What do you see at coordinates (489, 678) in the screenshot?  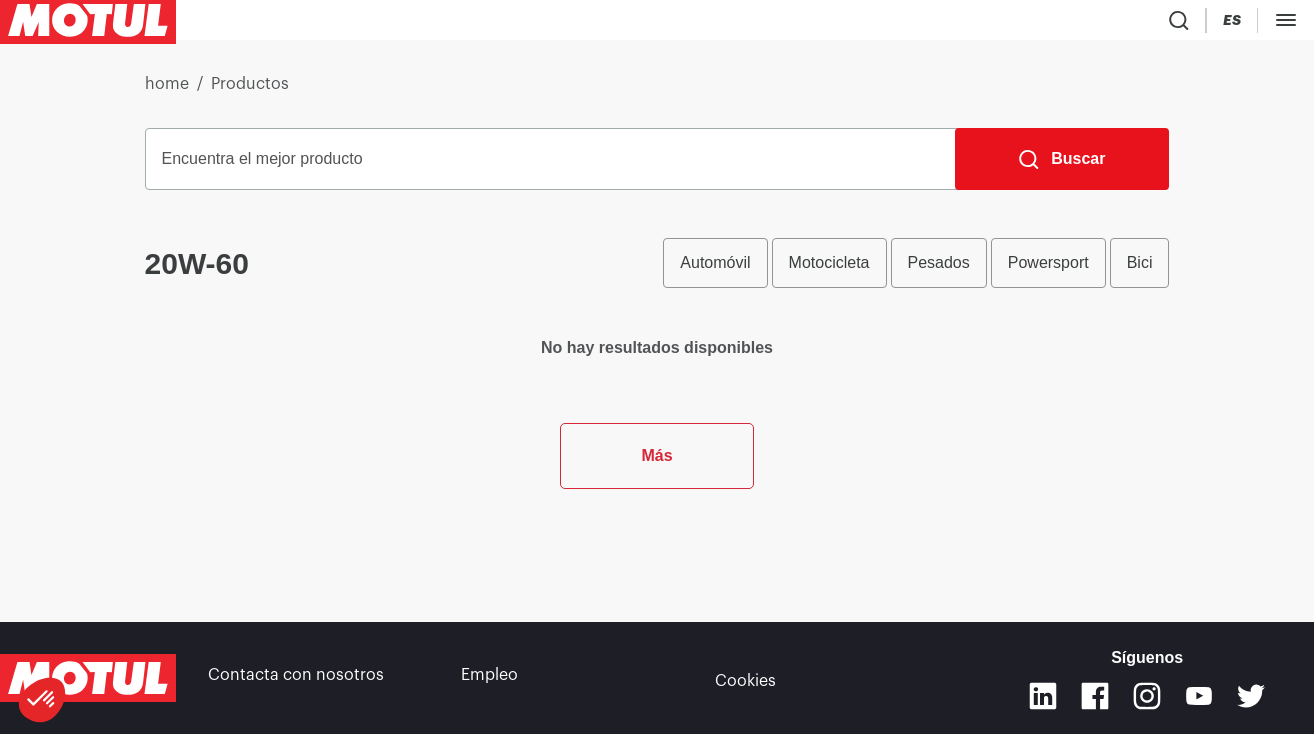 I see `Empleo [link]` at bounding box center [489, 678].